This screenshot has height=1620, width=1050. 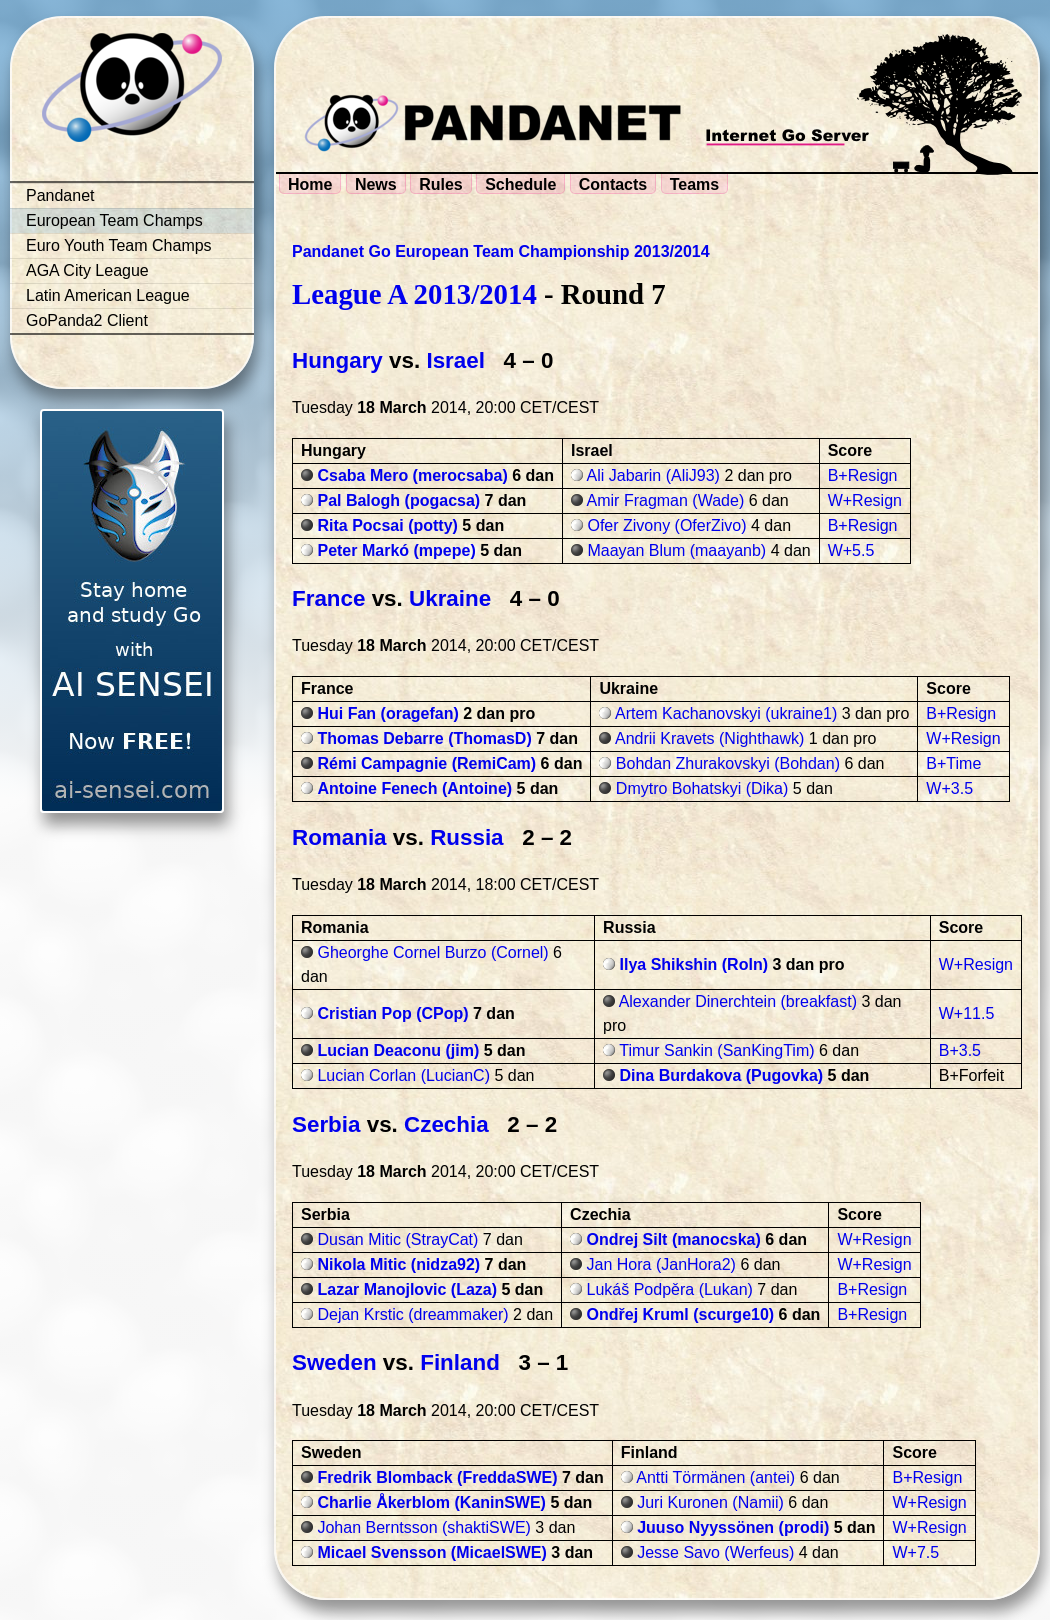 I want to click on Lazar Manojlovic (Laza), so click(x=407, y=1289).